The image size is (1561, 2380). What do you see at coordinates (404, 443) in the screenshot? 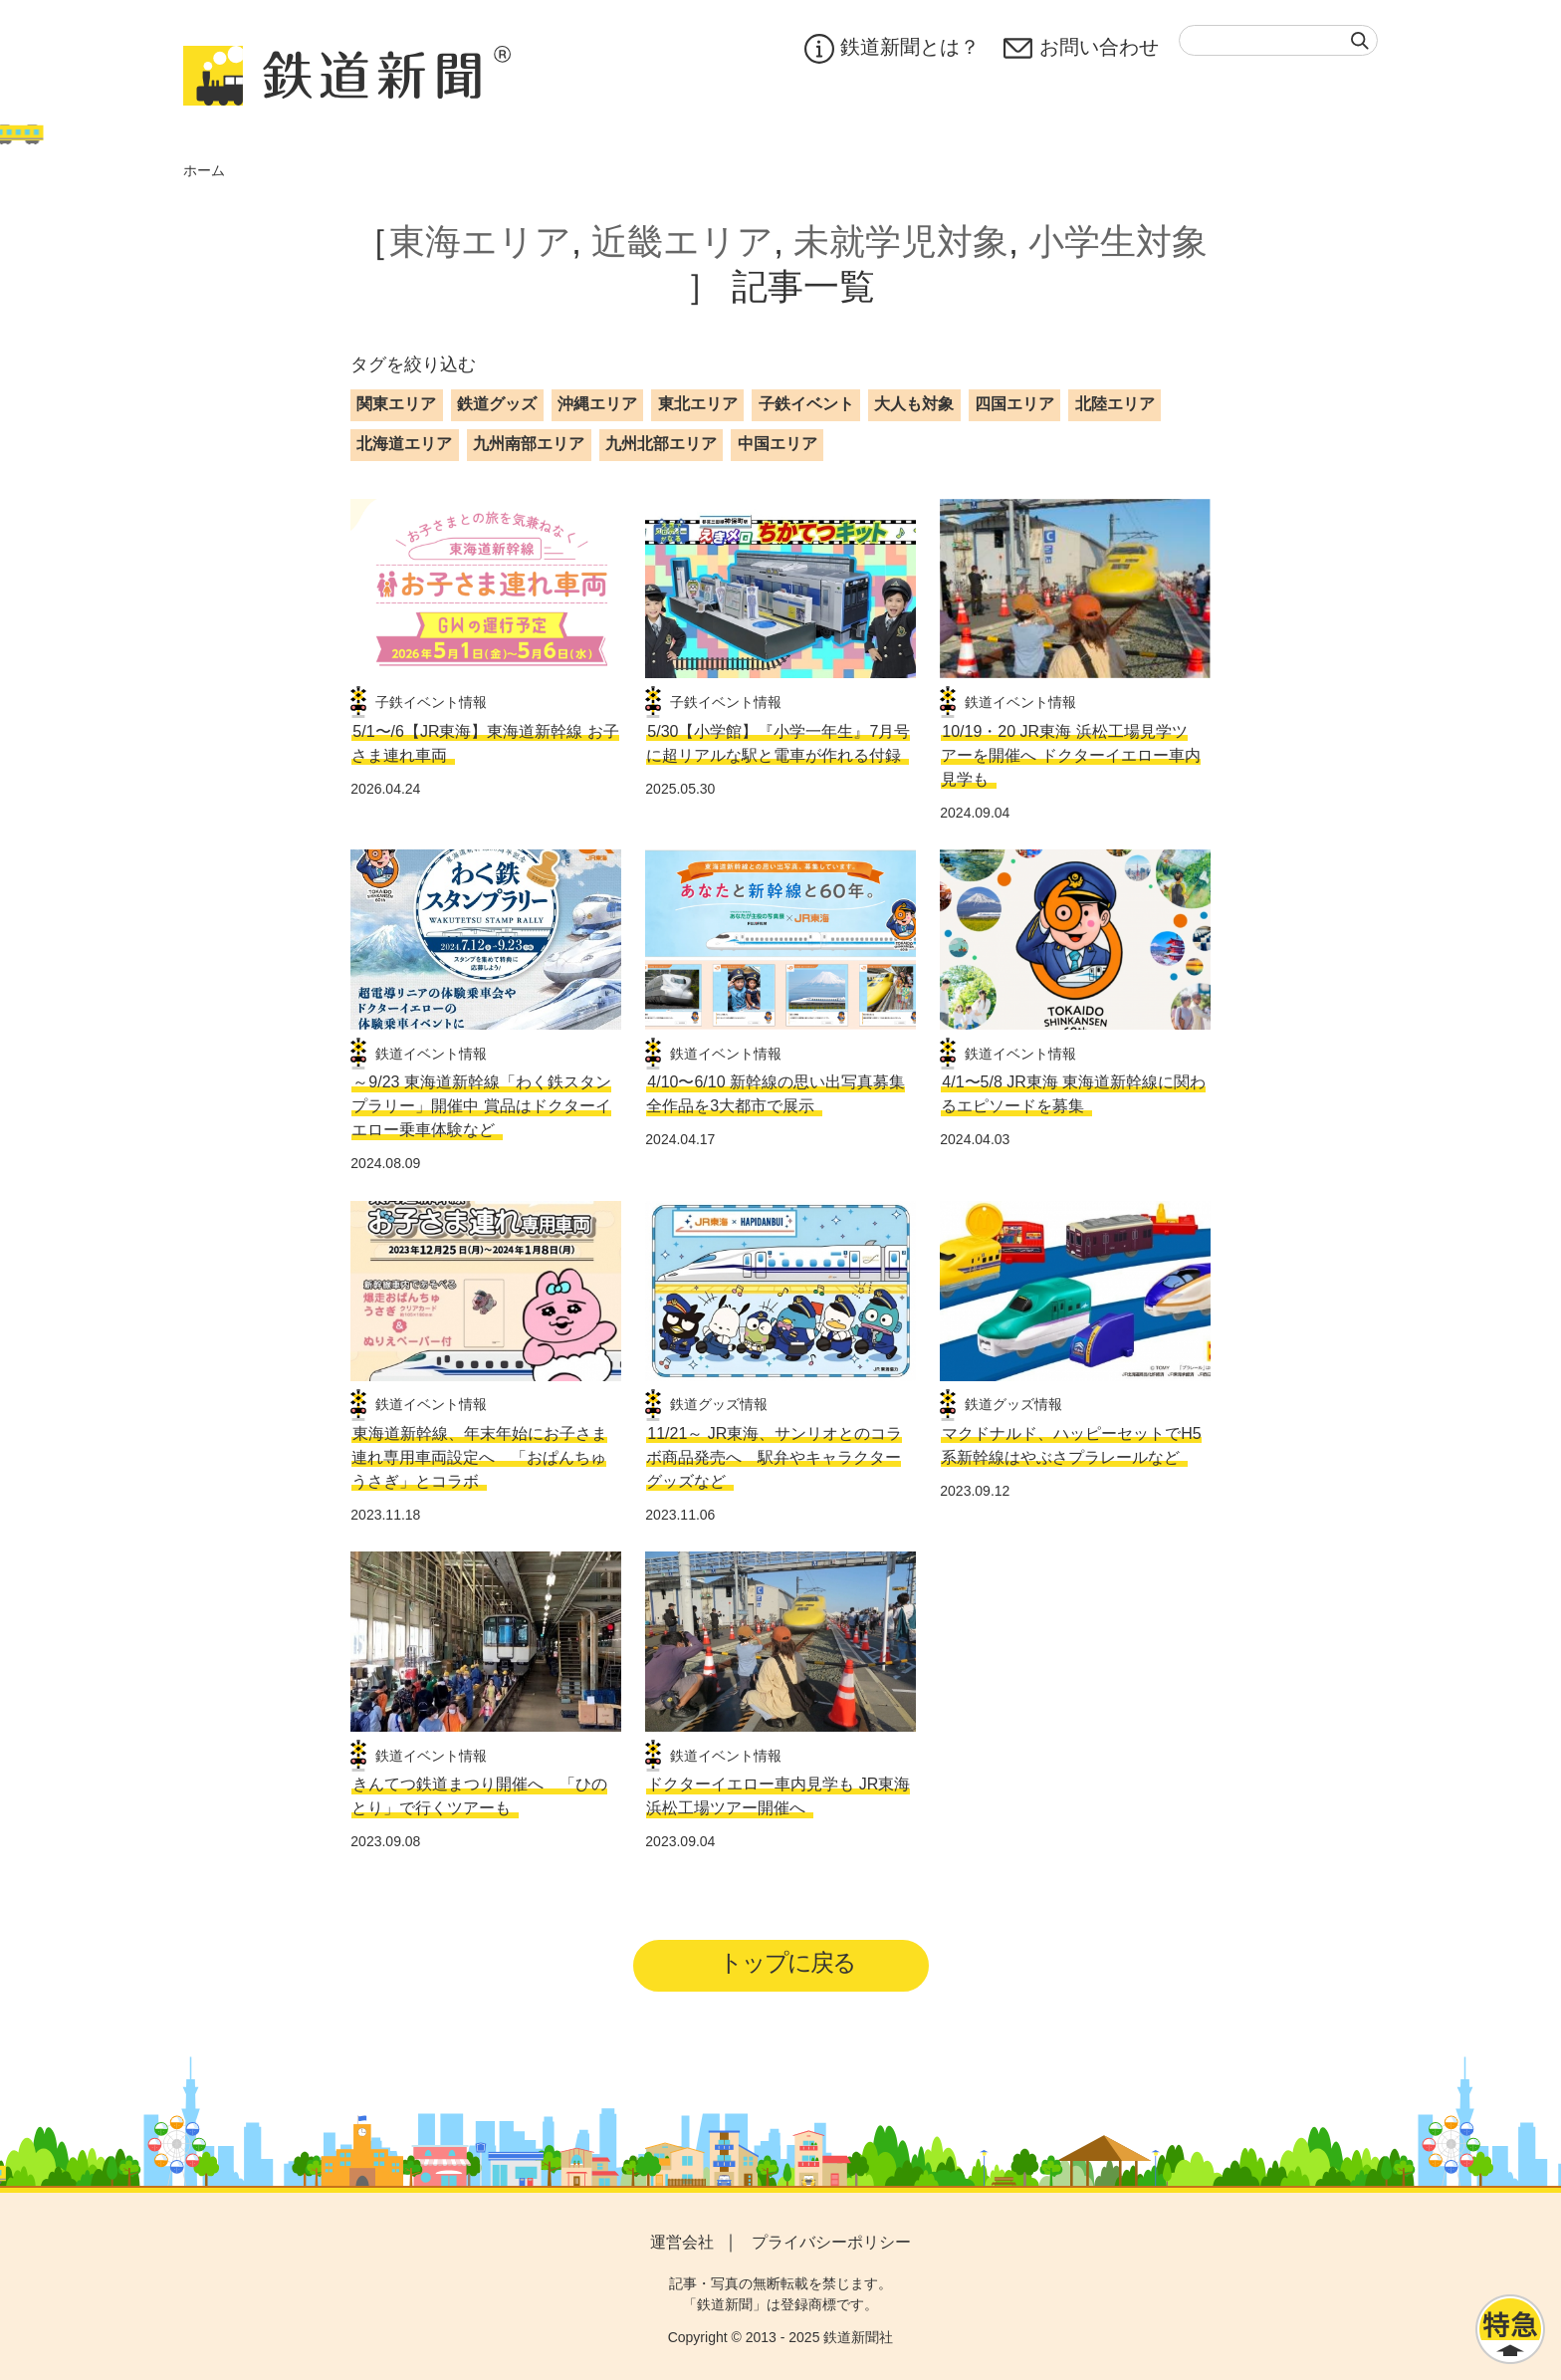
I see `北海道エリア` at bounding box center [404, 443].